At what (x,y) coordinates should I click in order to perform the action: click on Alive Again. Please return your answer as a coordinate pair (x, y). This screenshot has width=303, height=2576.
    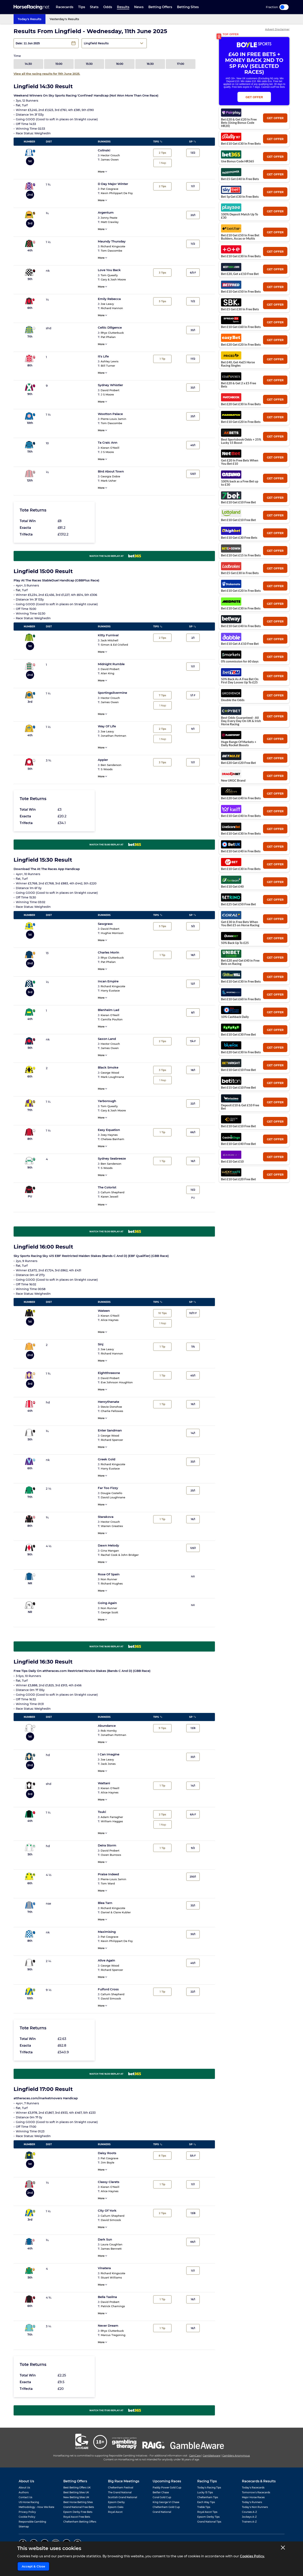
    Looking at the image, I should click on (106, 1960).